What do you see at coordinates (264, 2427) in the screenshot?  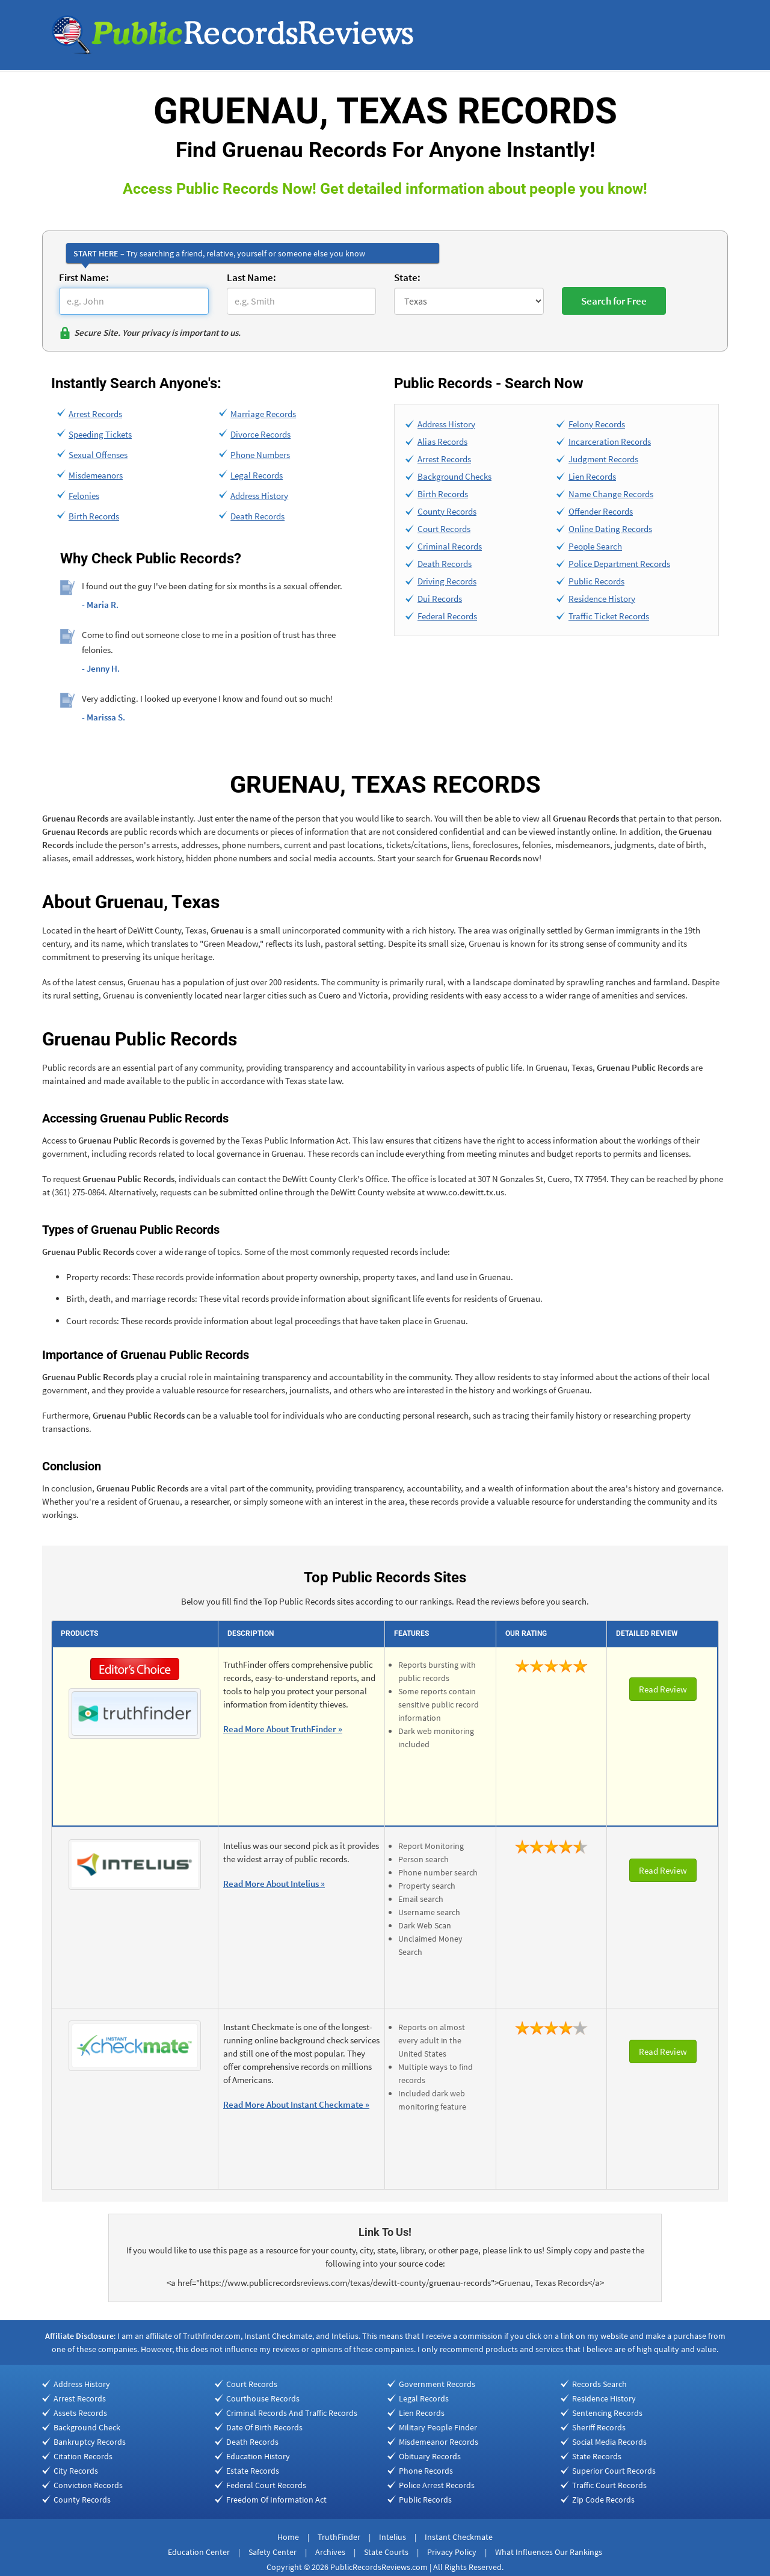 I see `Date Of Birth Records` at bounding box center [264, 2427].